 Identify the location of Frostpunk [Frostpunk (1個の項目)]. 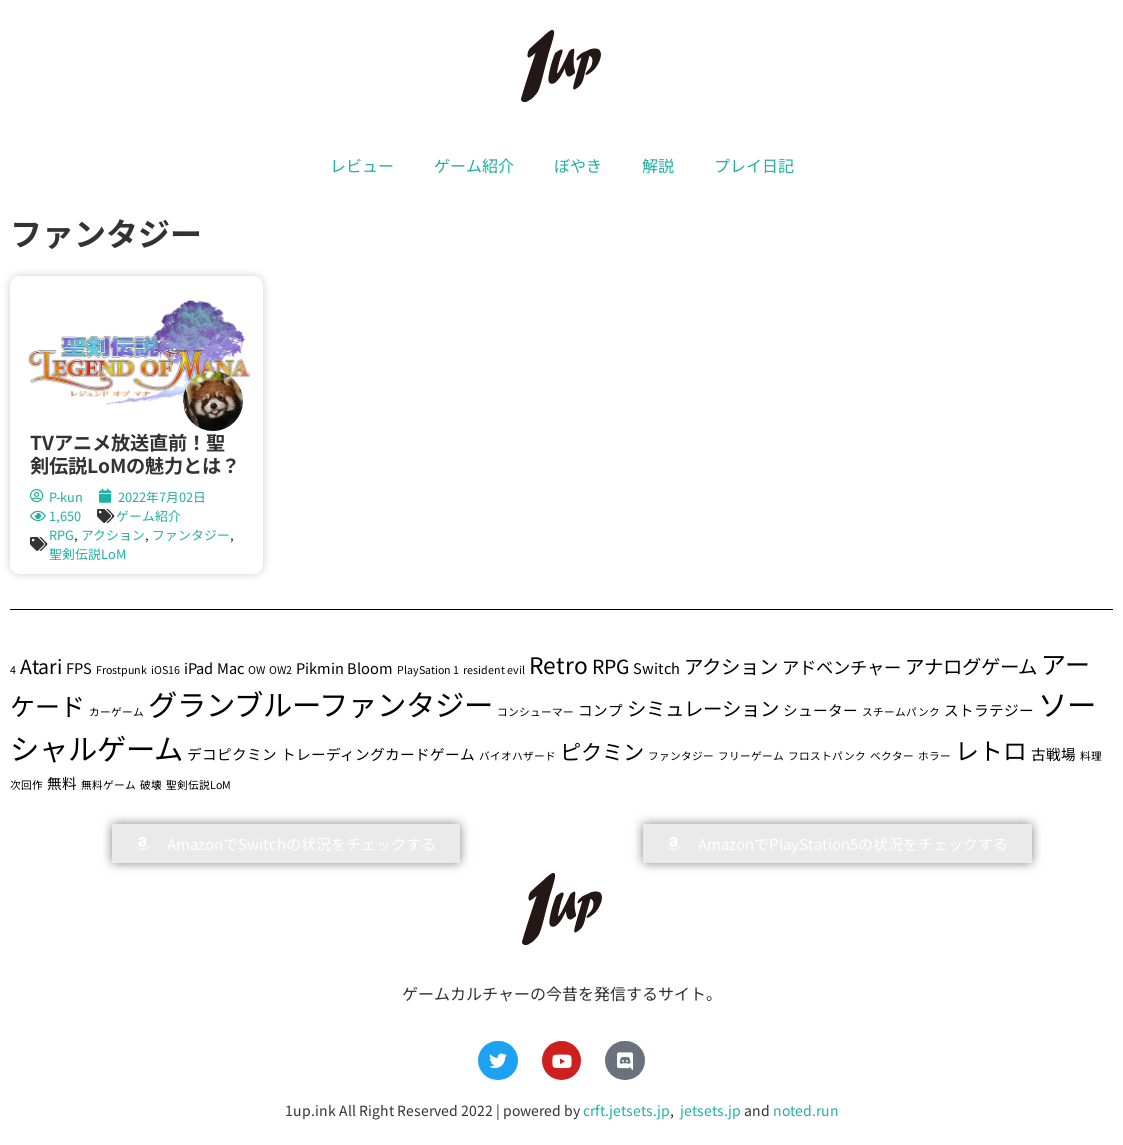
(121, 669).